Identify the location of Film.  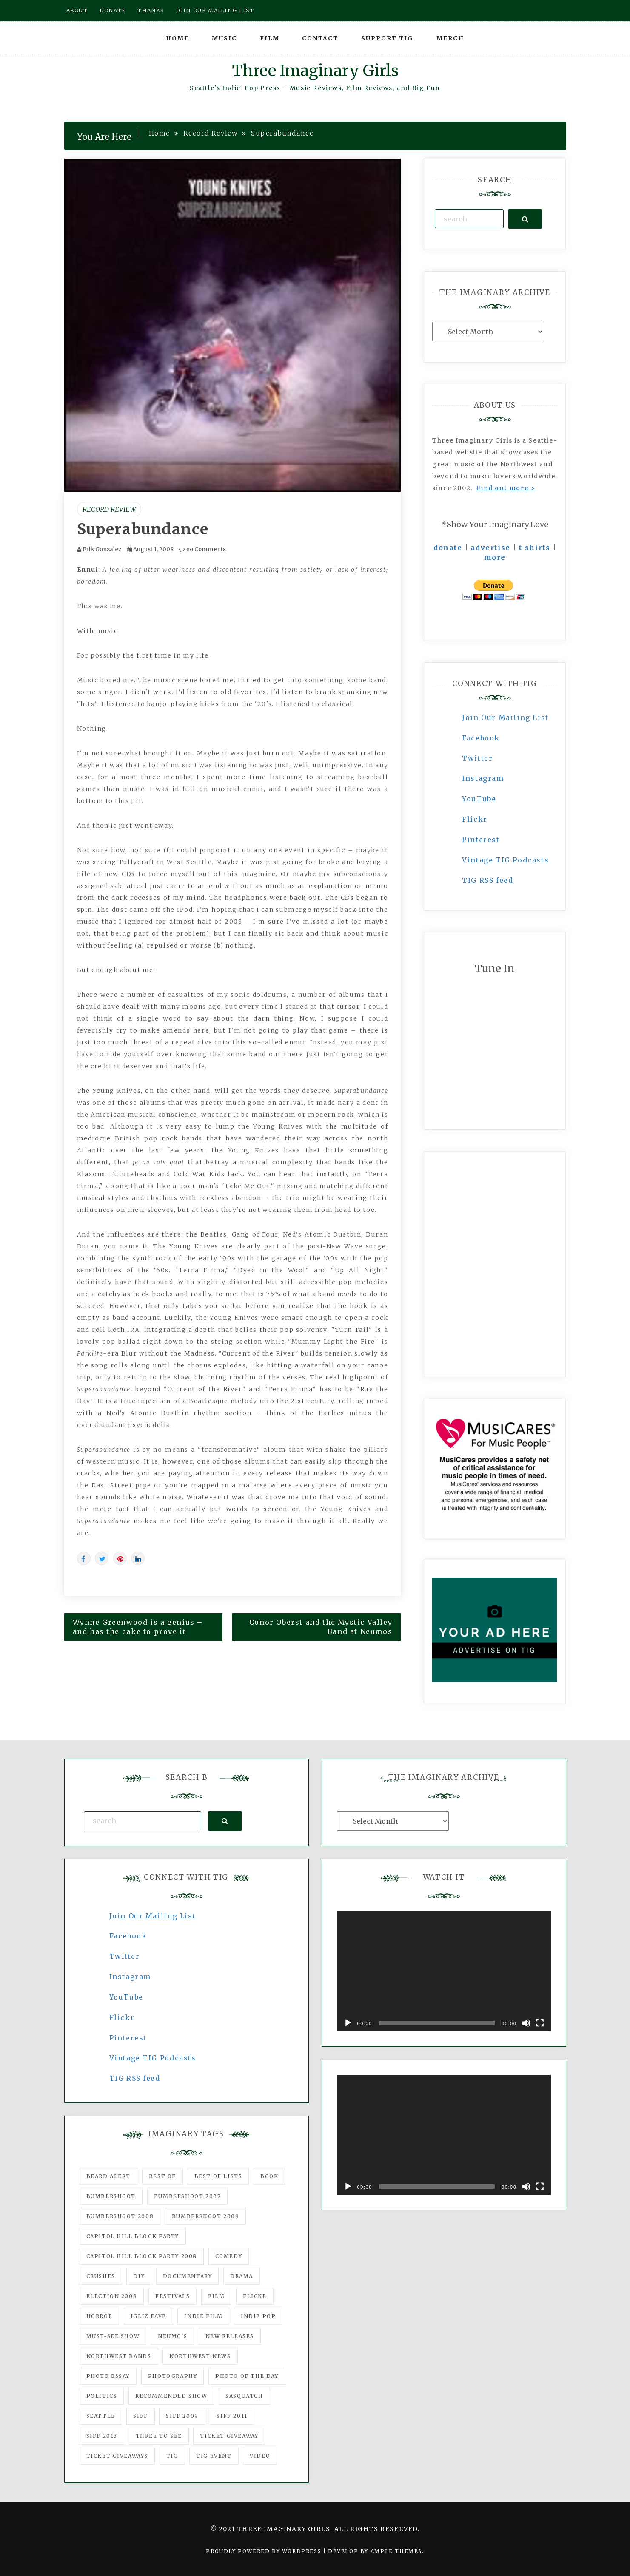
(269, 38).